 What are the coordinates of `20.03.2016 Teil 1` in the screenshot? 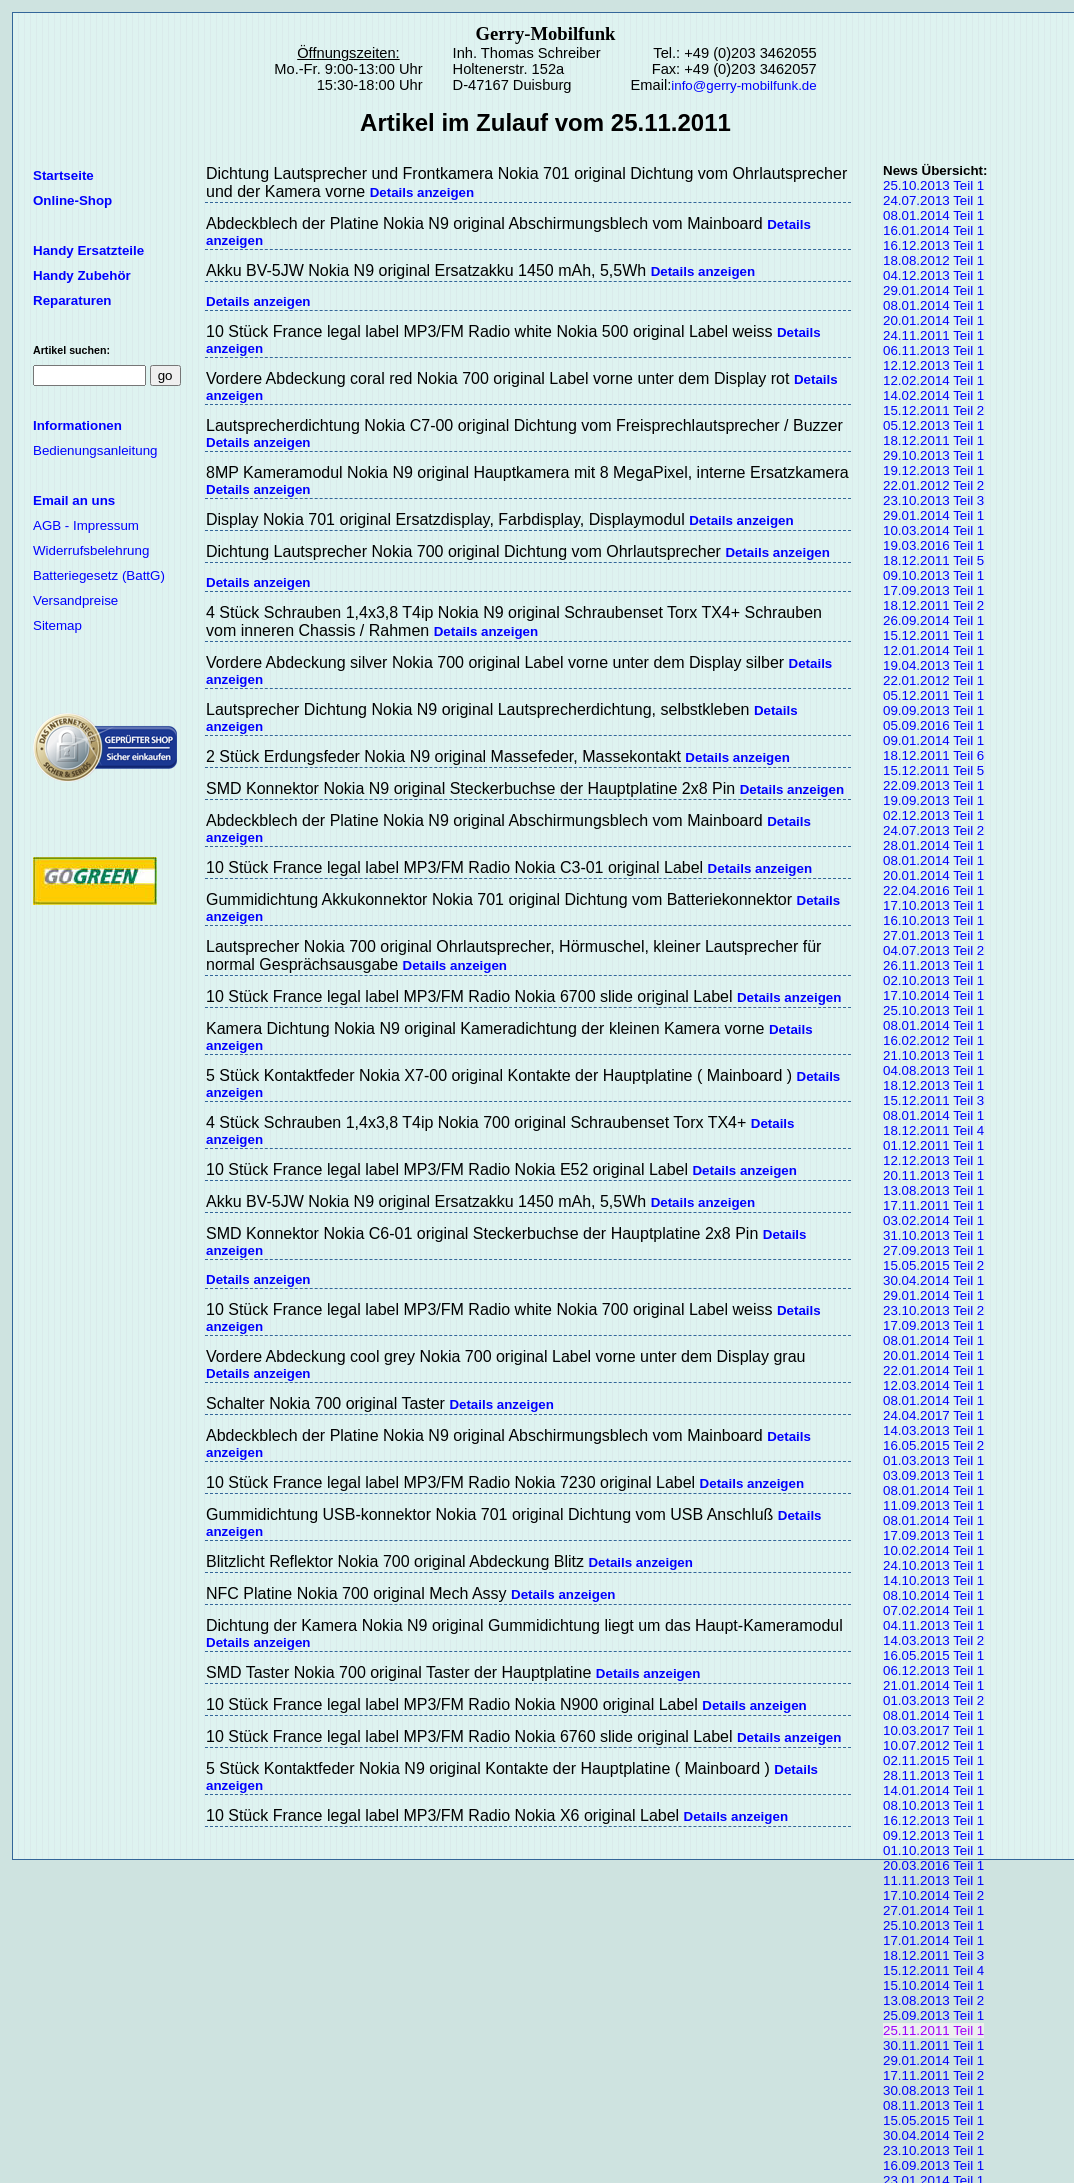 It's located at (933, 1865).